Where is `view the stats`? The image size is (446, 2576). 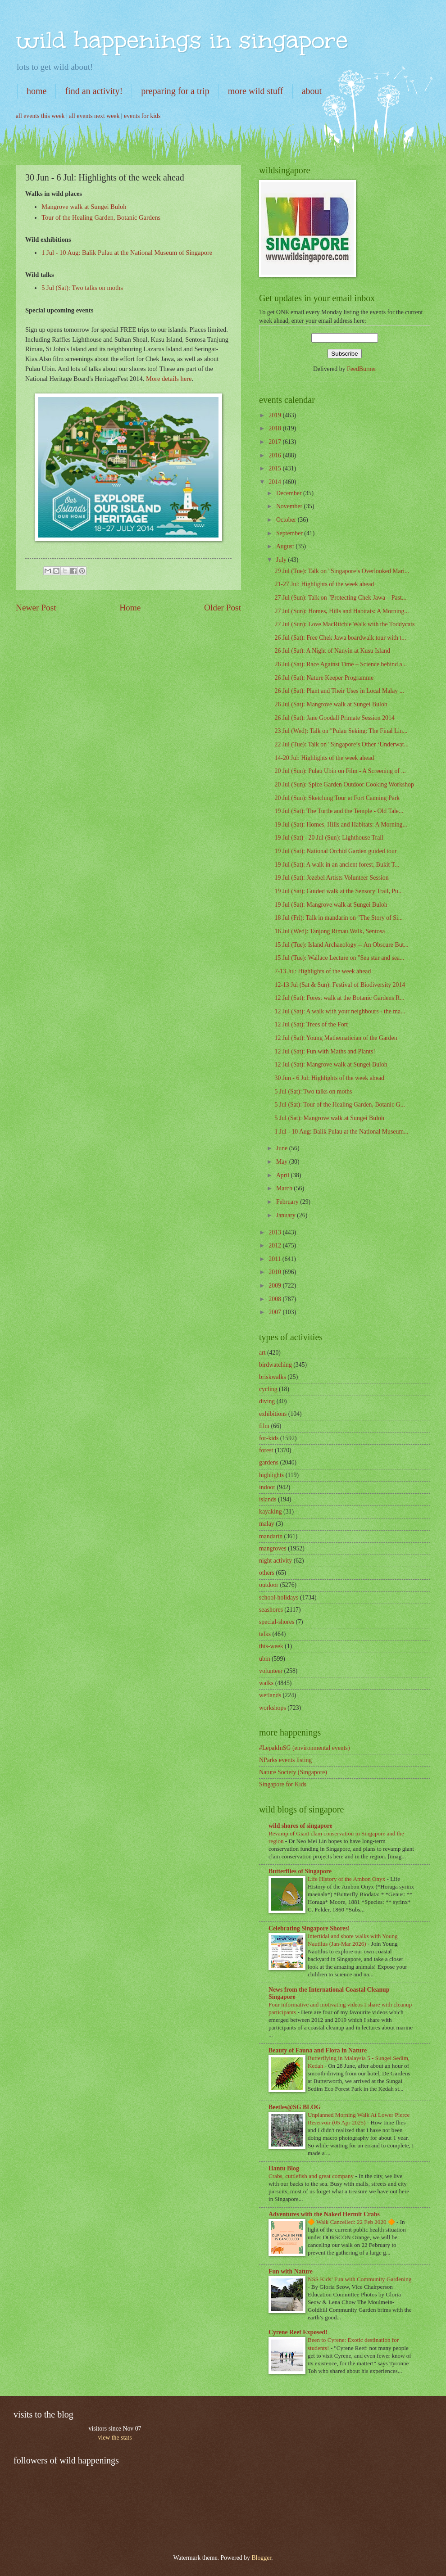
view the stats is located at coordinates (115, 2437).